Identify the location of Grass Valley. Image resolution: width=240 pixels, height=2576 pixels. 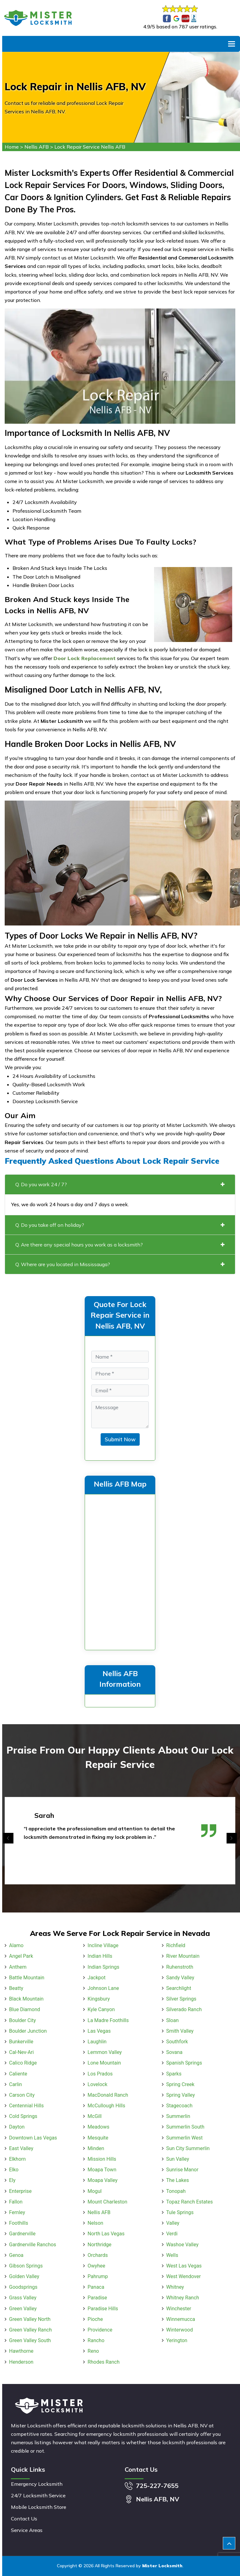
(22, 2298).